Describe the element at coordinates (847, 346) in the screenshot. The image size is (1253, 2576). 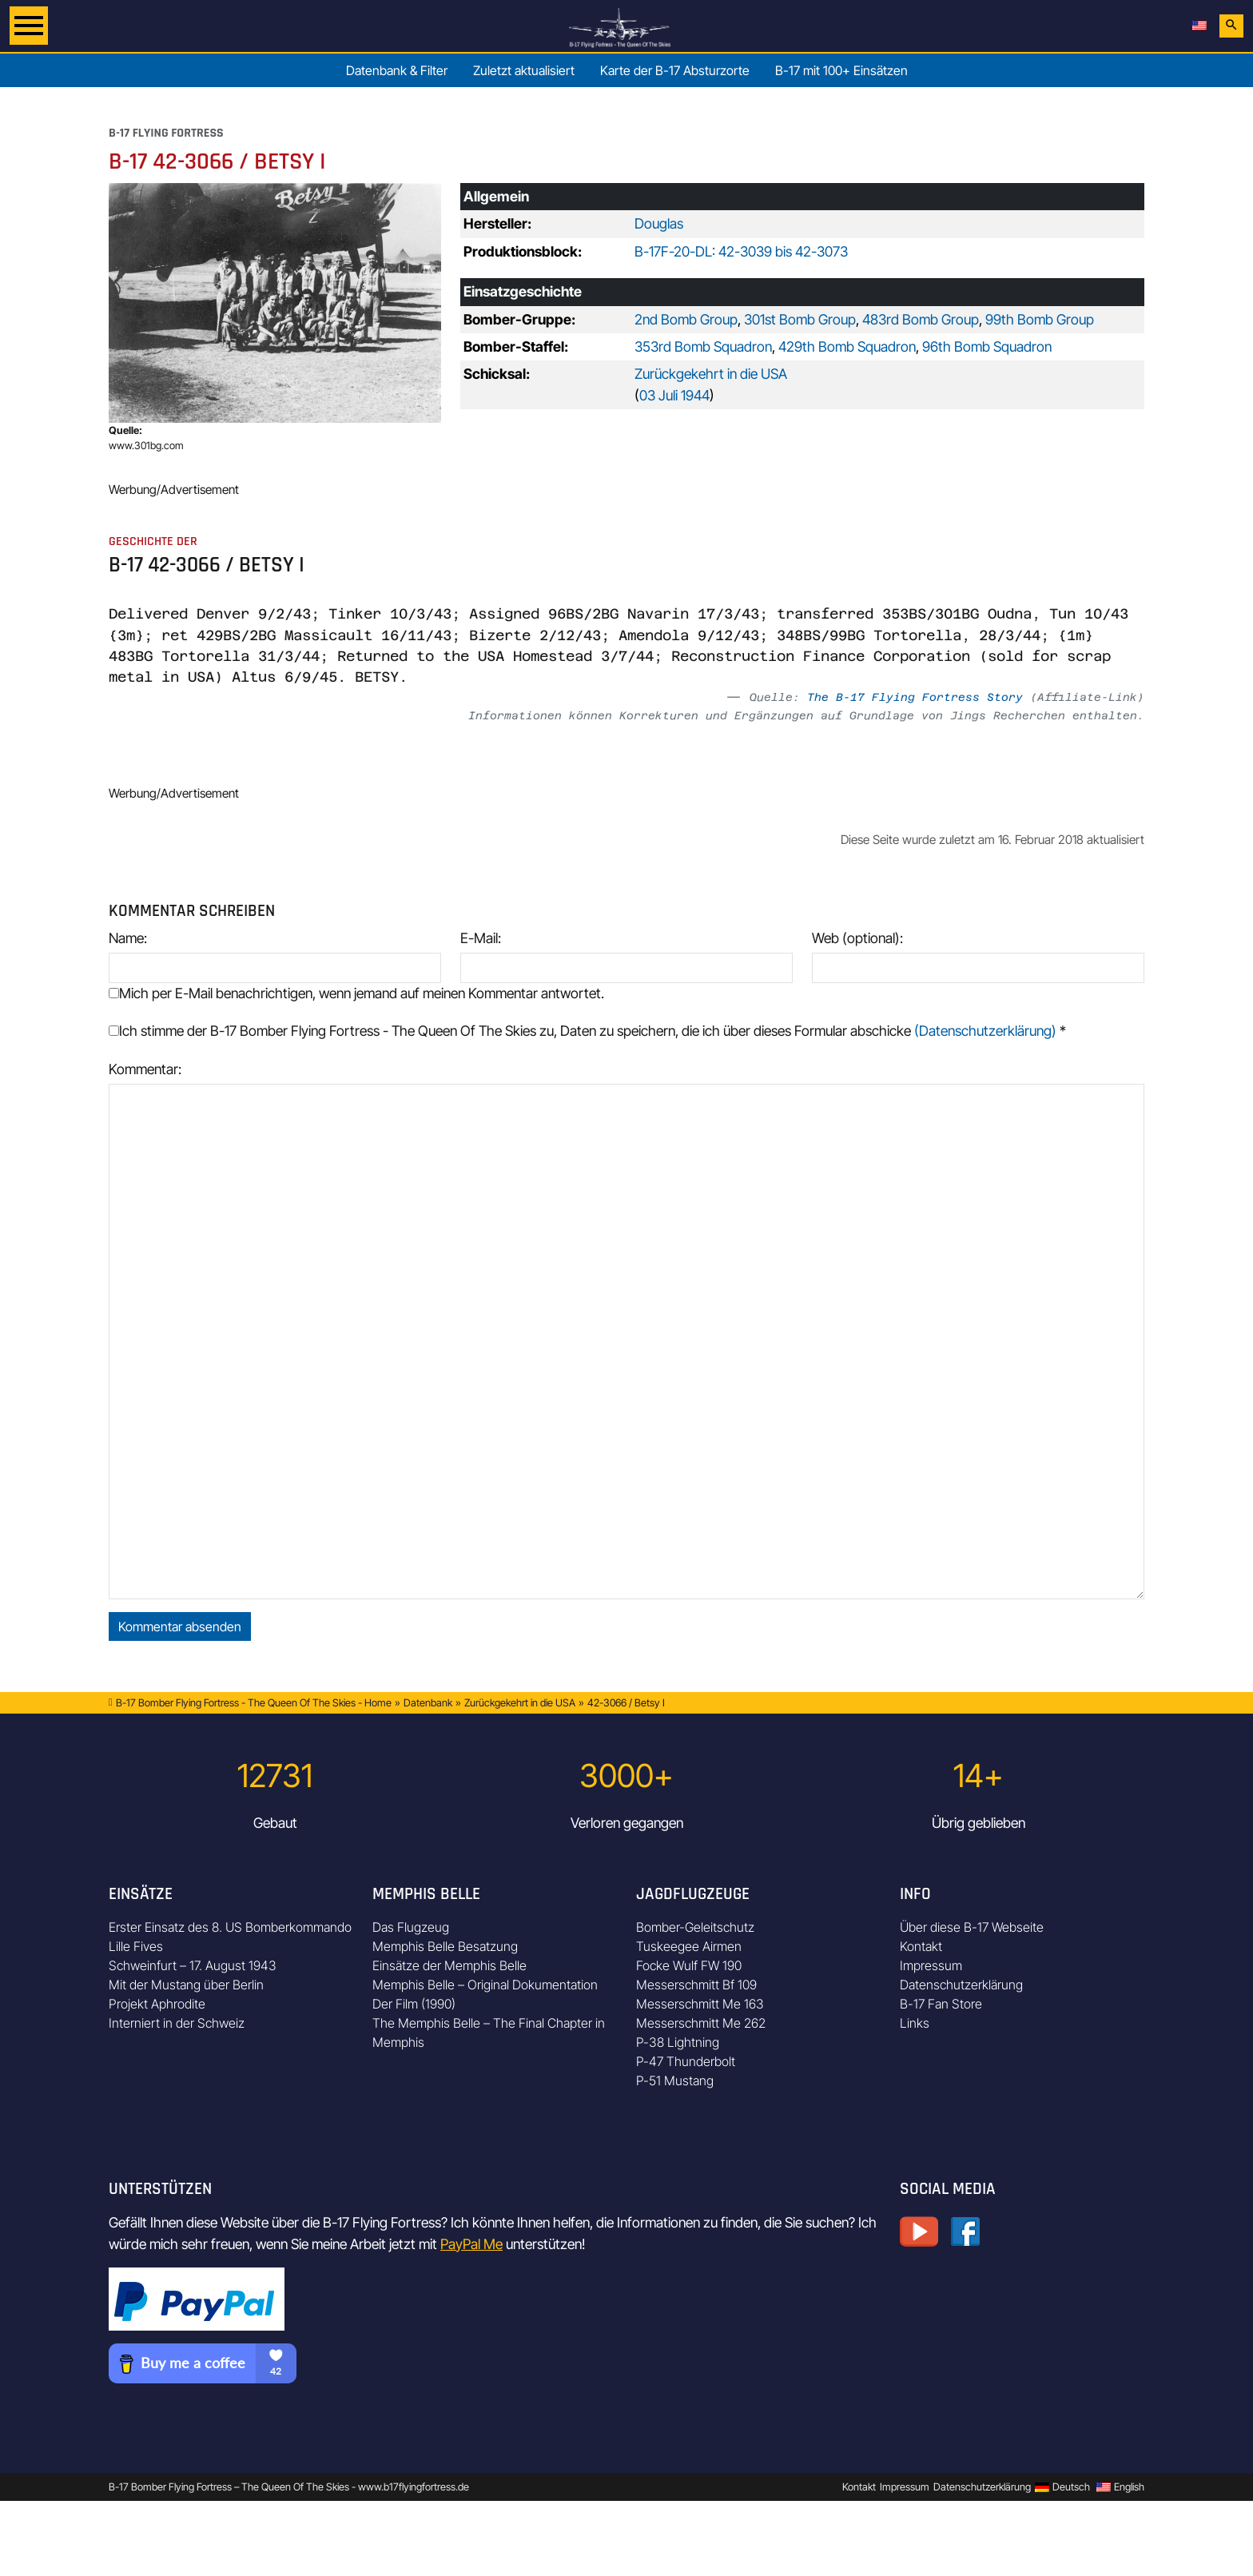
I see `429th Bomb Squadron` at that location.